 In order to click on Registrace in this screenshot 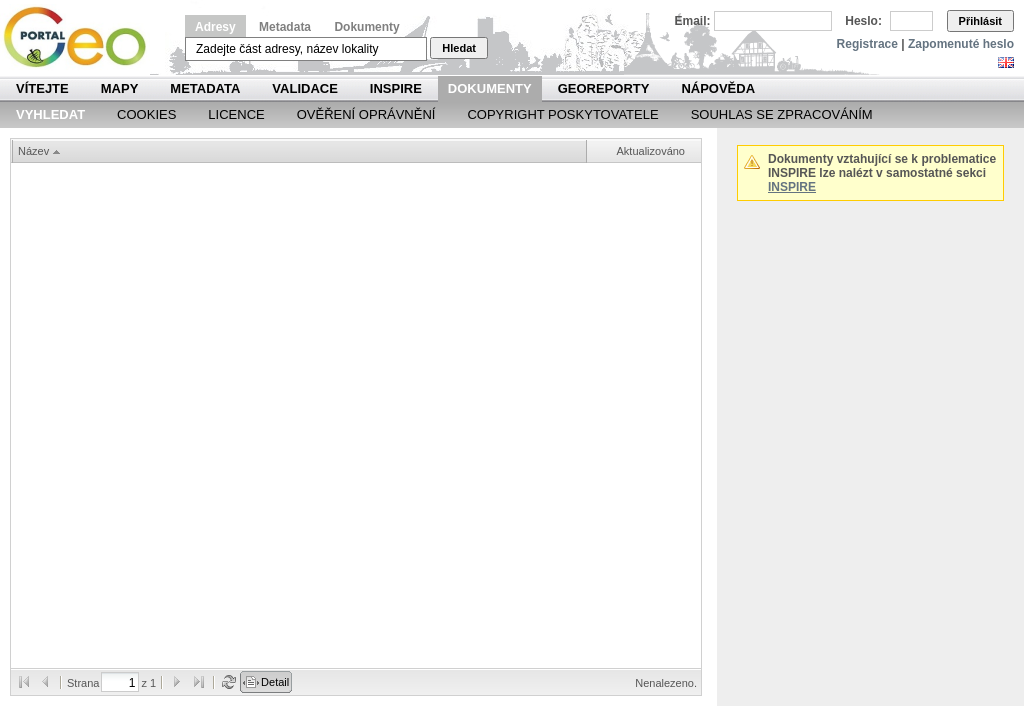, I will do `click(867, 44)`.